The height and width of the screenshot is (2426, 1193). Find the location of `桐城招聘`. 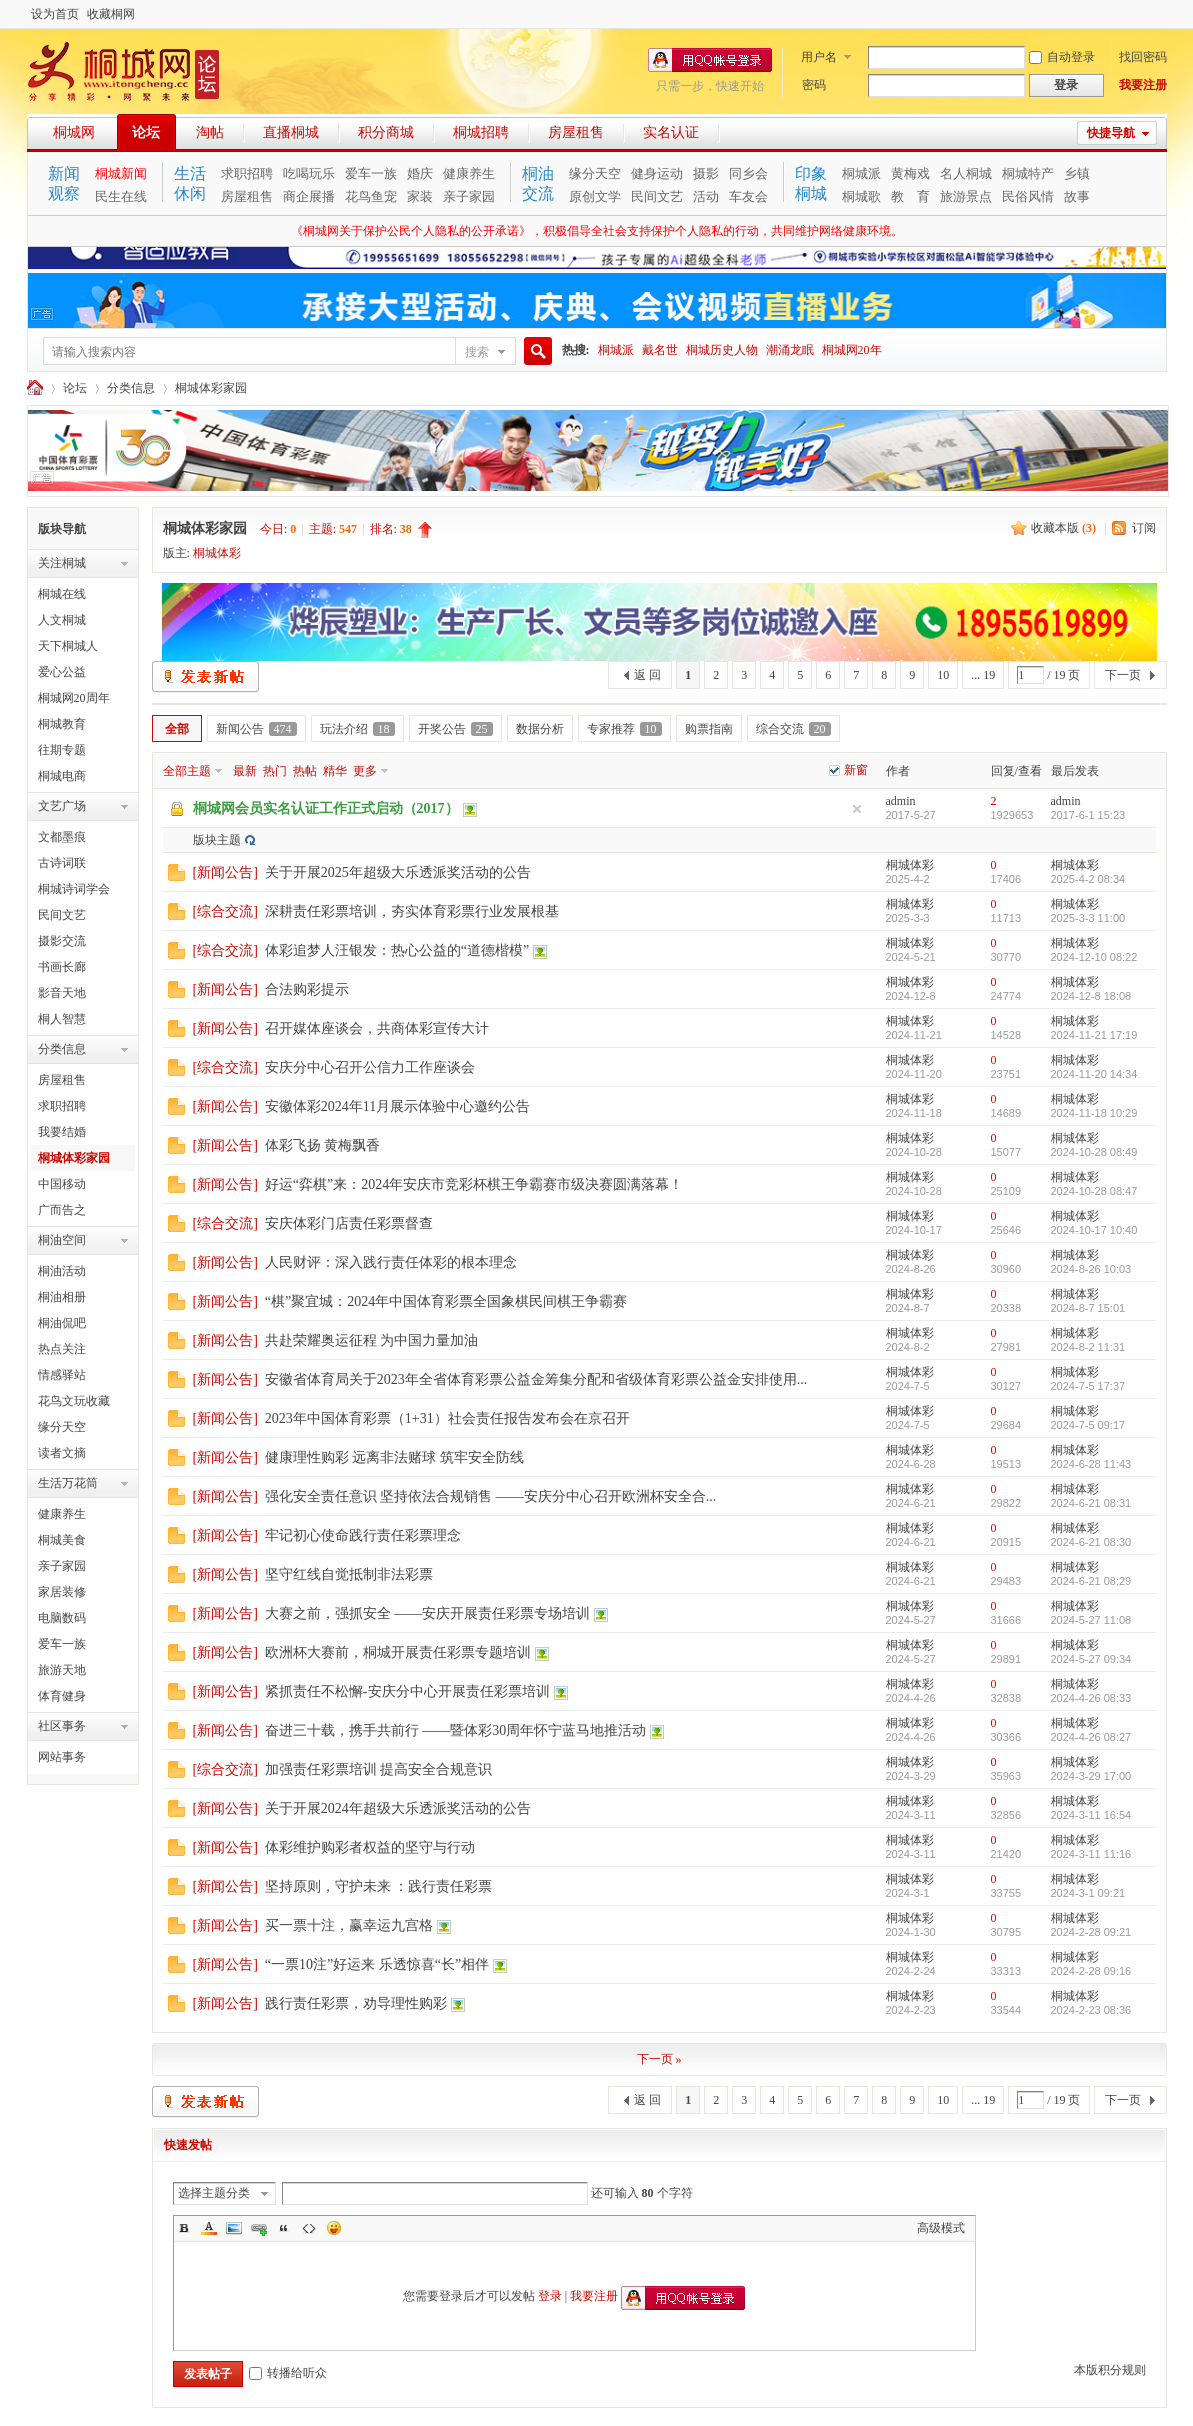

桐城招聘 is located at coordinates (481, 132).